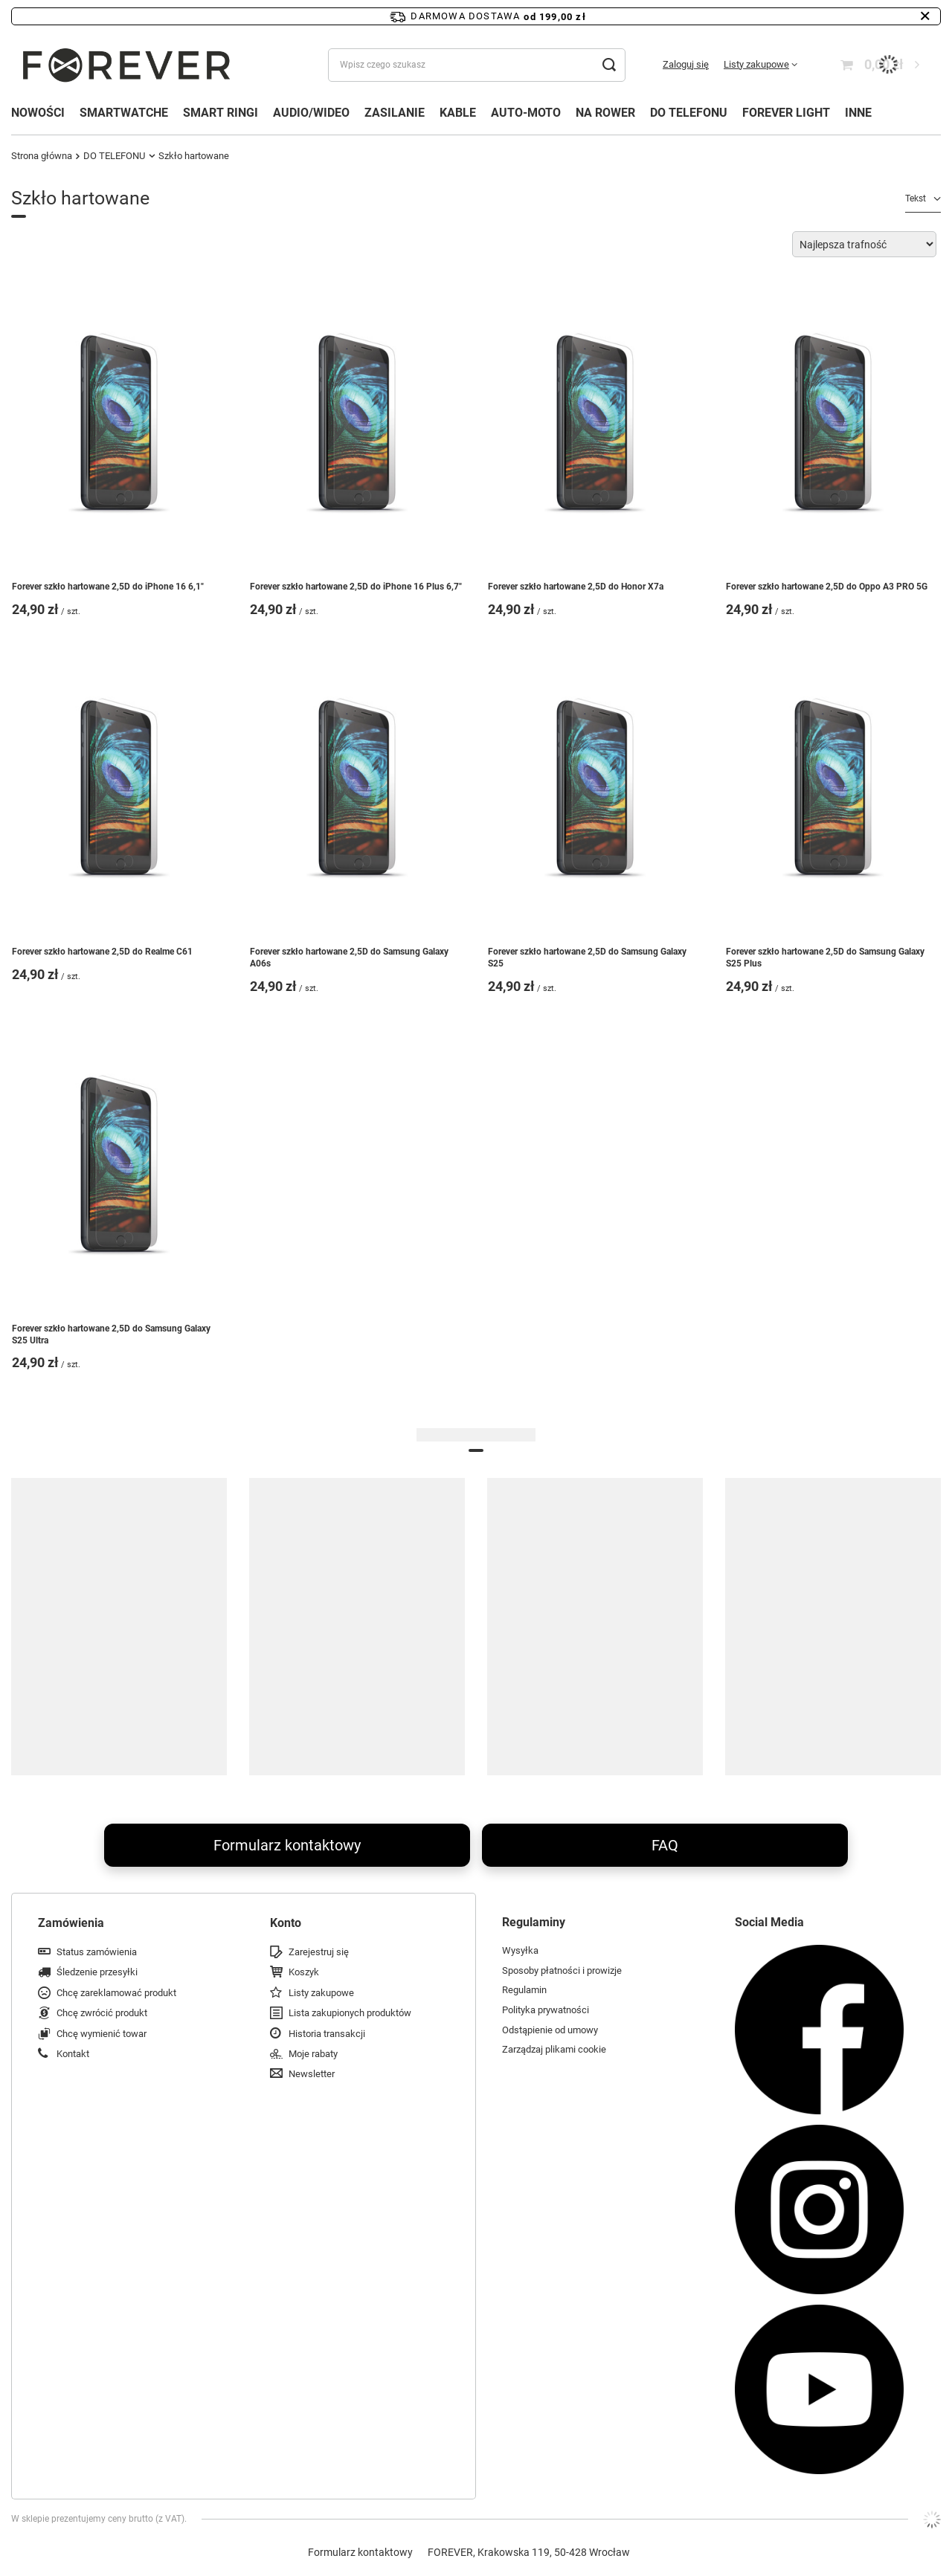  I want to click on Formularz kontaktowy, so click(287, 1845).